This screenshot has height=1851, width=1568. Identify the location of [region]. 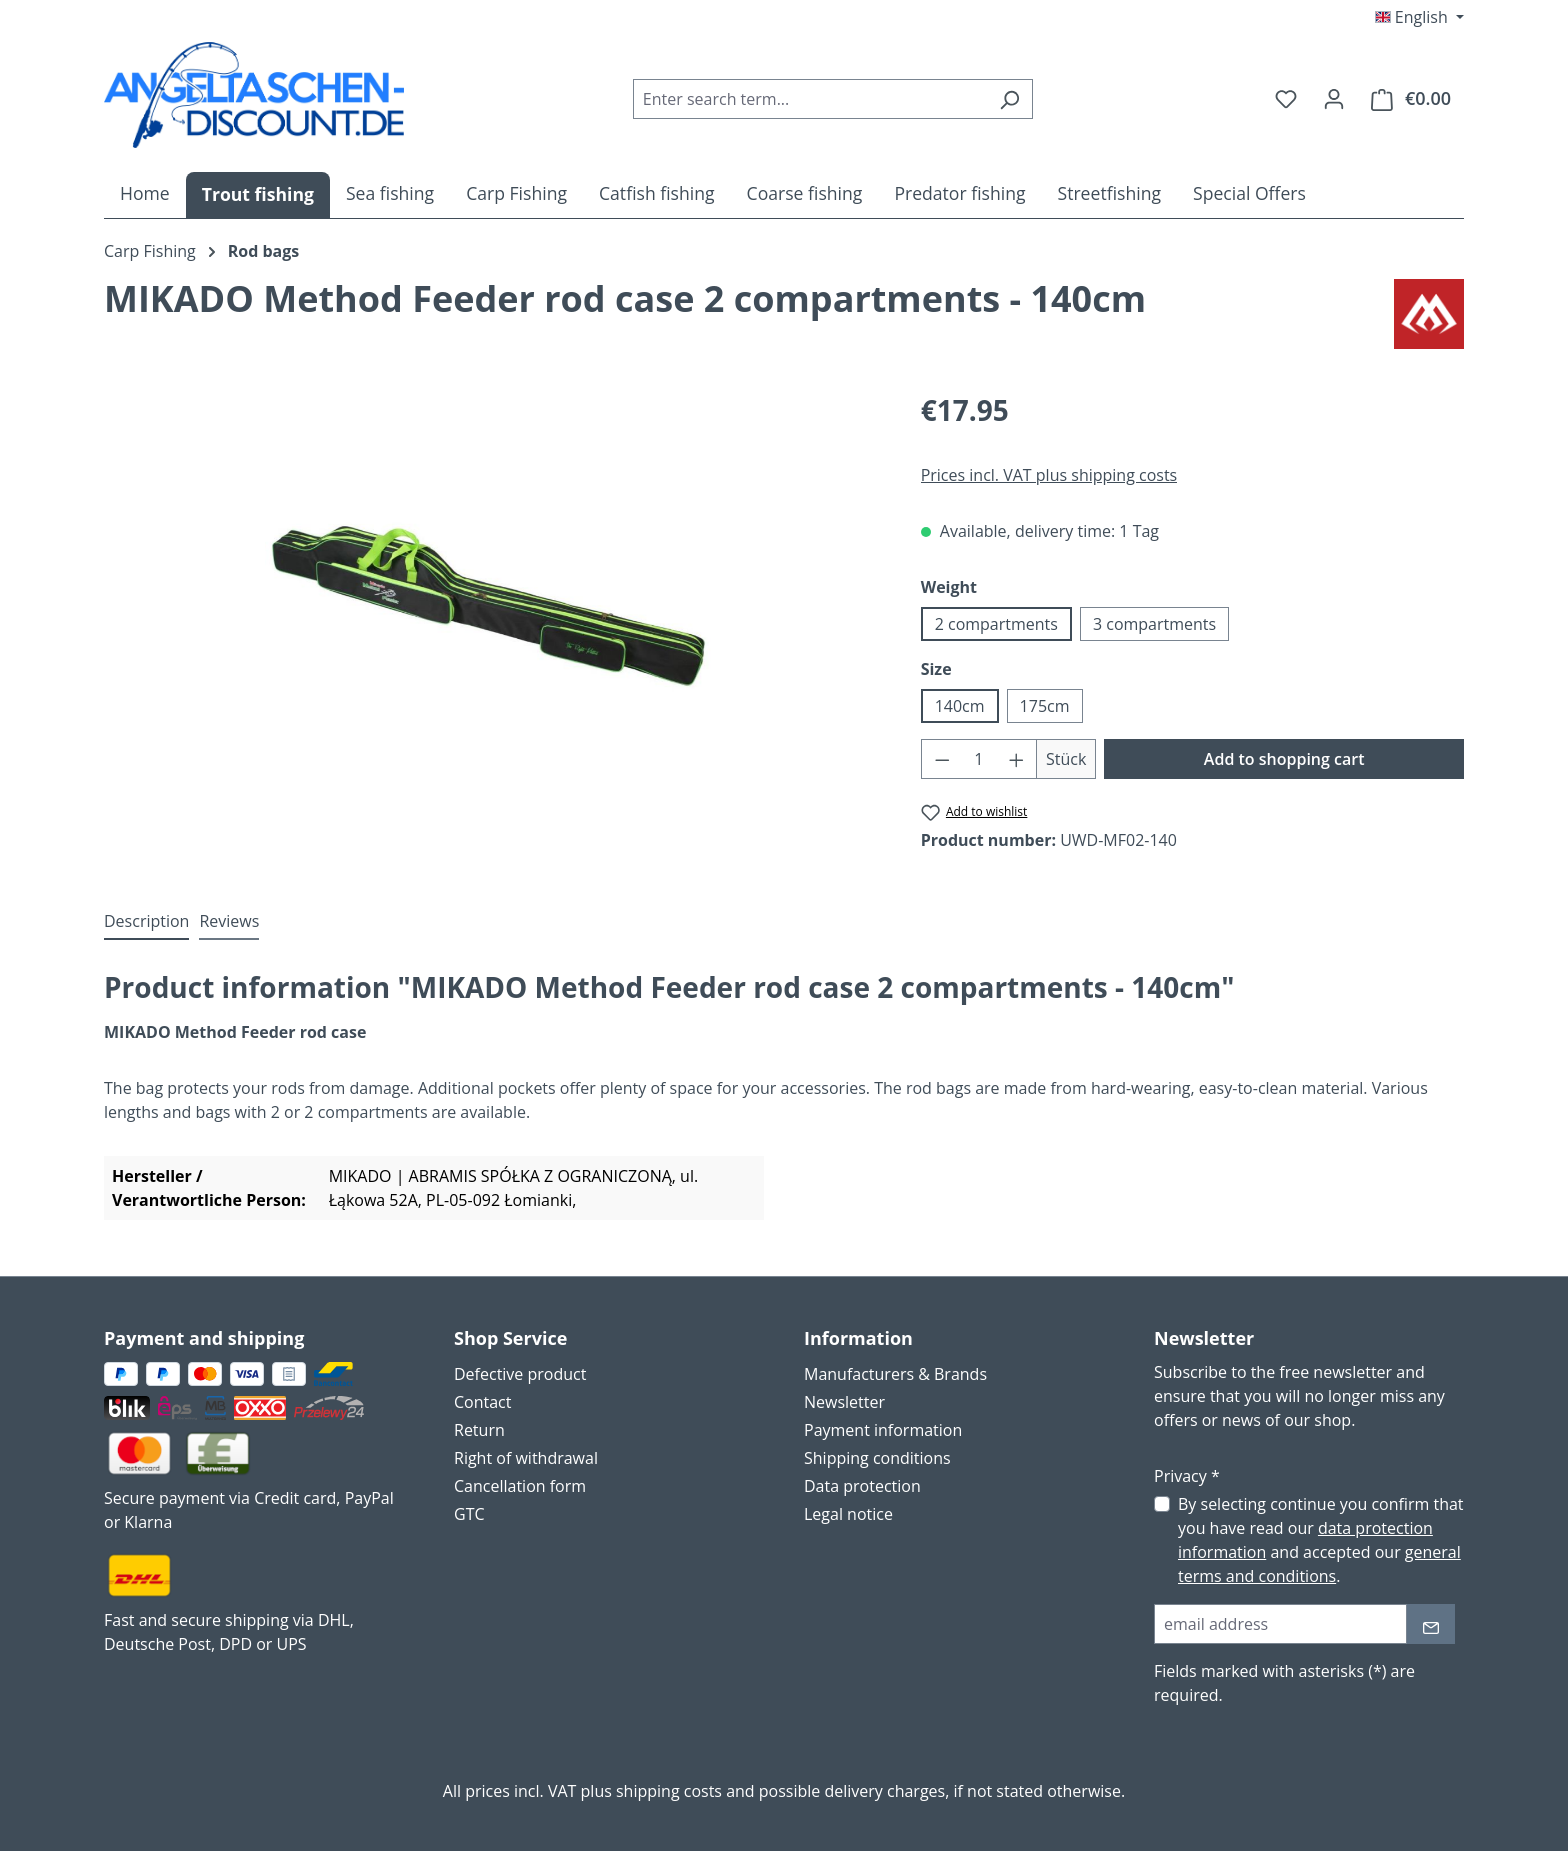
(492, 604).